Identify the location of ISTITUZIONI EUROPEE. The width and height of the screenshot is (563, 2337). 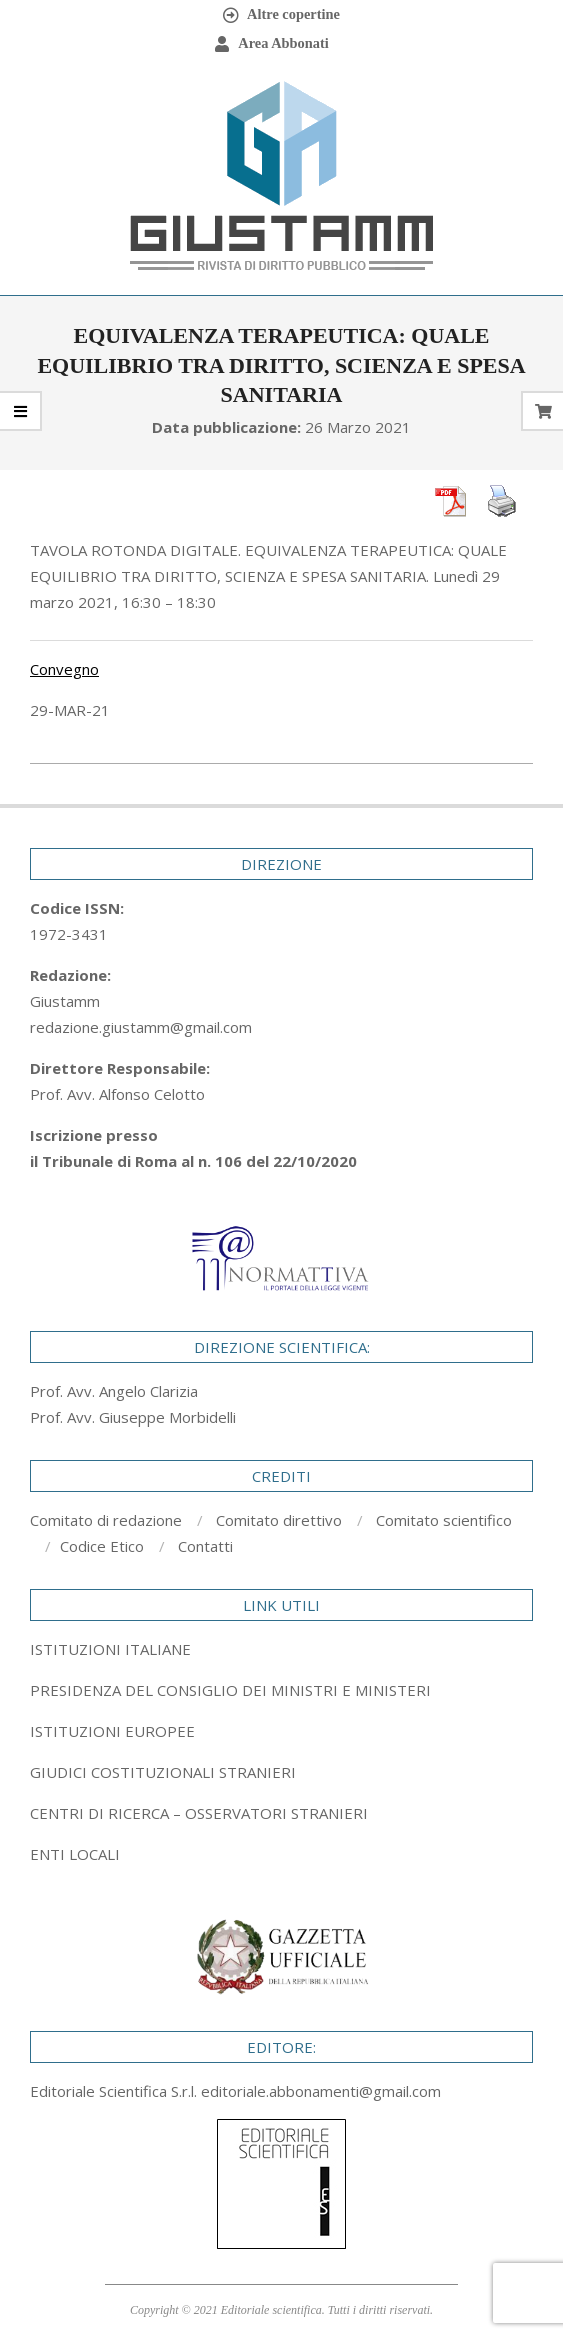
(112, 1731).